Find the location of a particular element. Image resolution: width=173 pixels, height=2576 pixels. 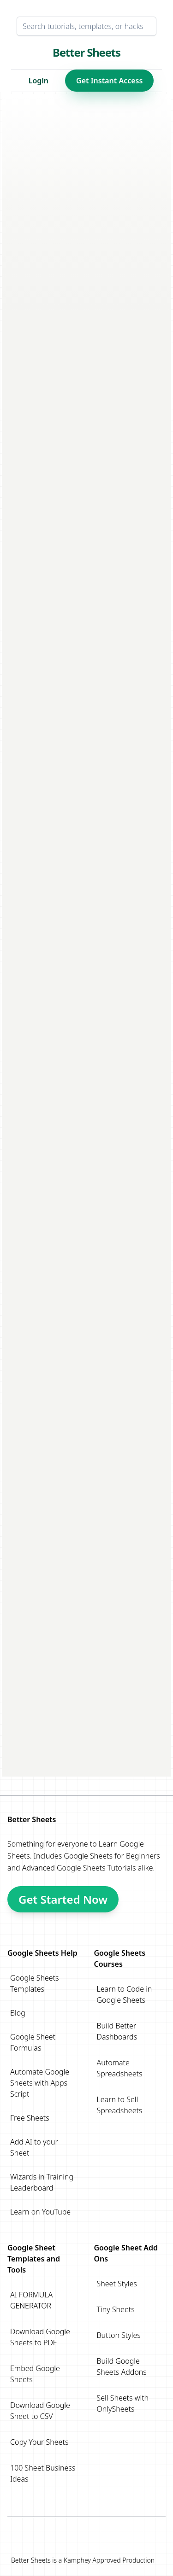

Get Started Now is located at coordinates (62, 1899).